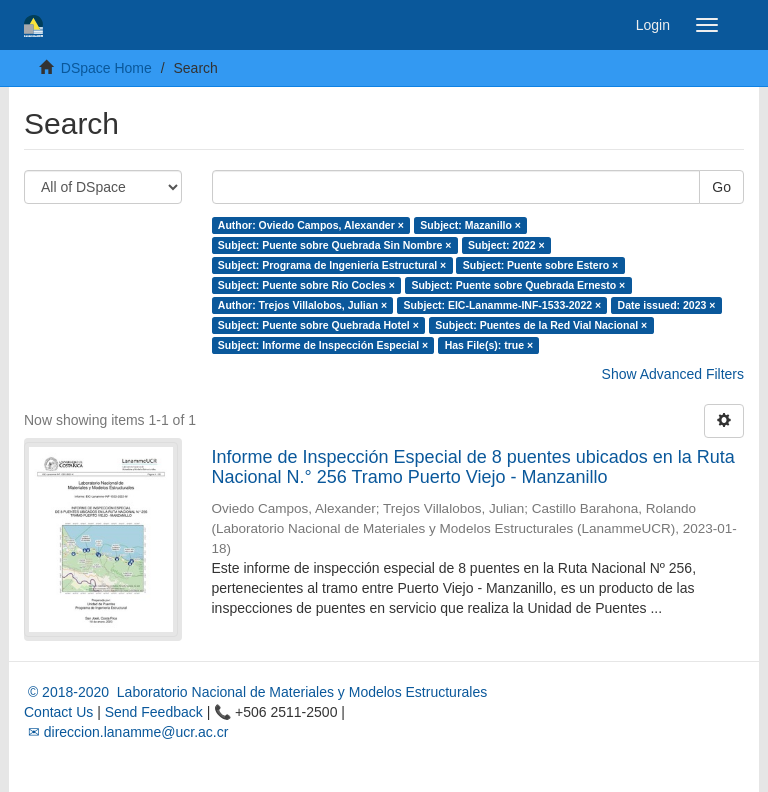 The height and width of the screenshot is (792, 768). What do you see at coordinates (721, 187) in the screenshot?
I see `Go` at bounding box center [721, 187].